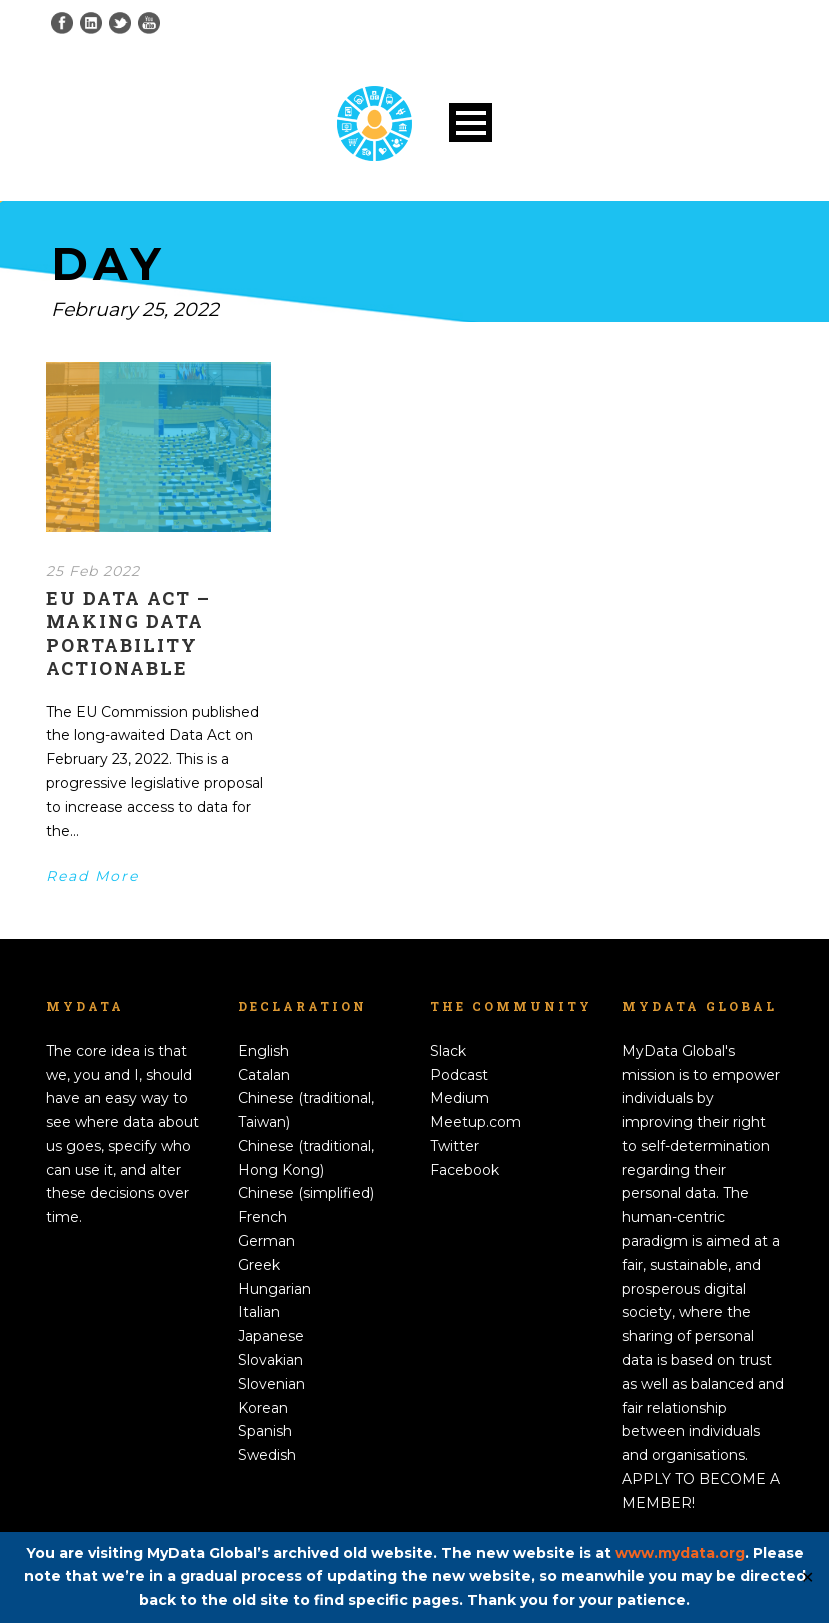  I want to click on Slack, so click(448, 1051).